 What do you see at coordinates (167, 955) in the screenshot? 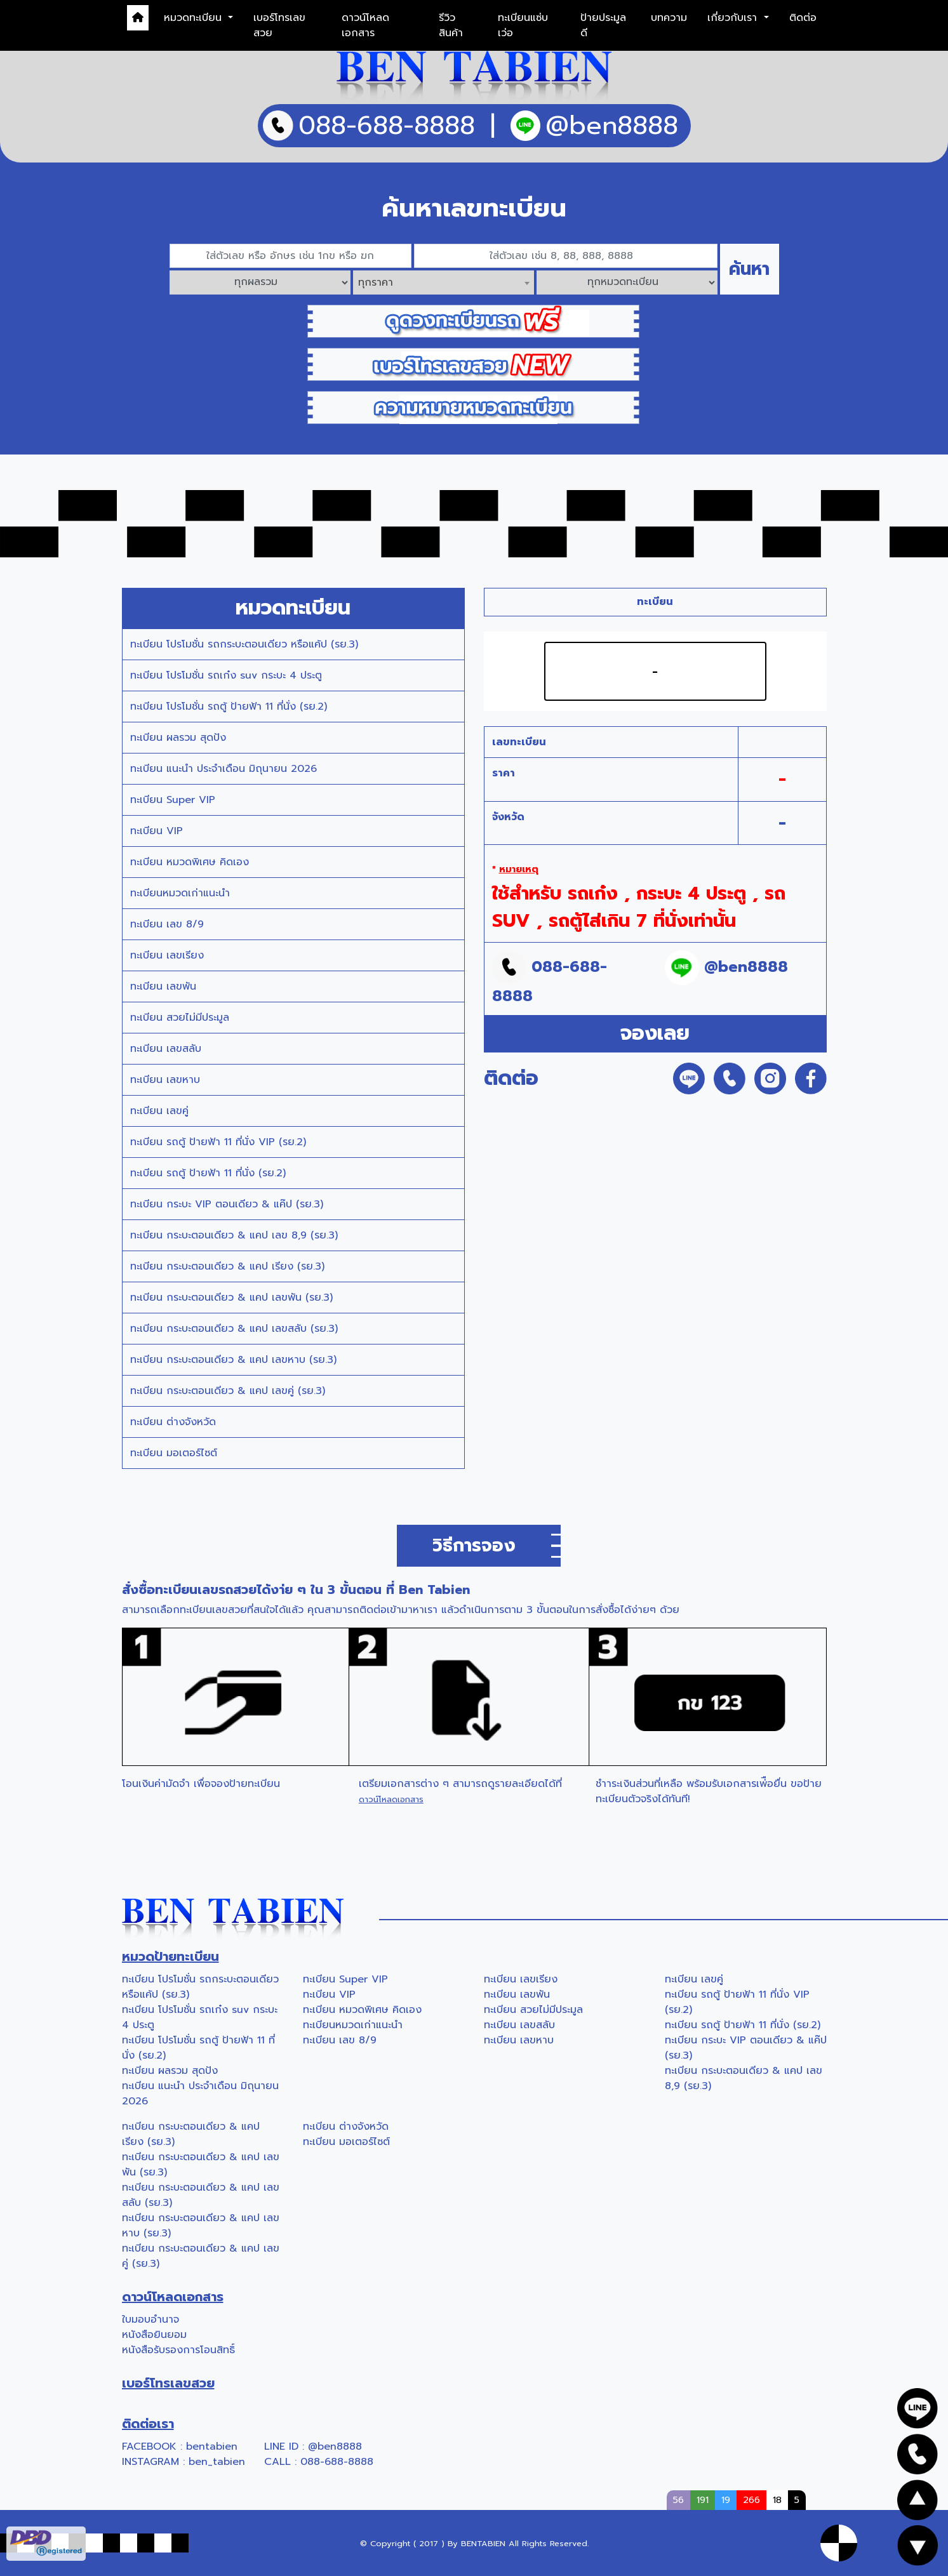
I see `ทะเบียน เลขเรียง` at bounding box center [167, 955].